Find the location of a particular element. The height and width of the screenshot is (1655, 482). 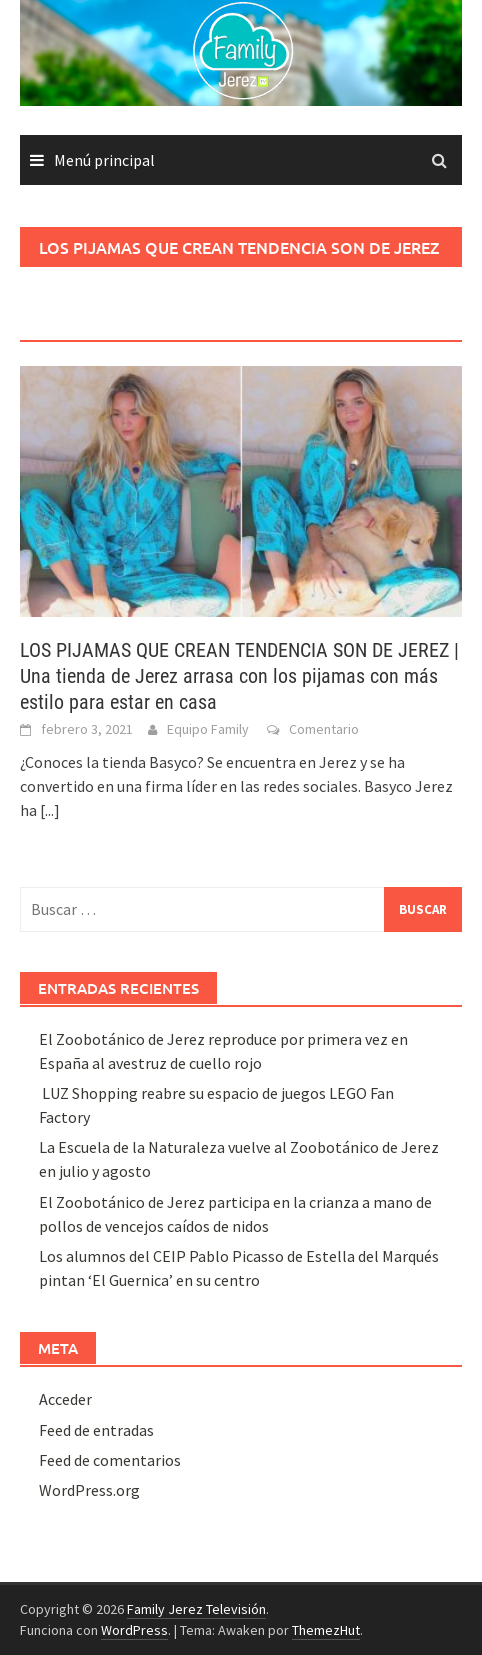

Equipo Family is located at coordinates (208, 729).